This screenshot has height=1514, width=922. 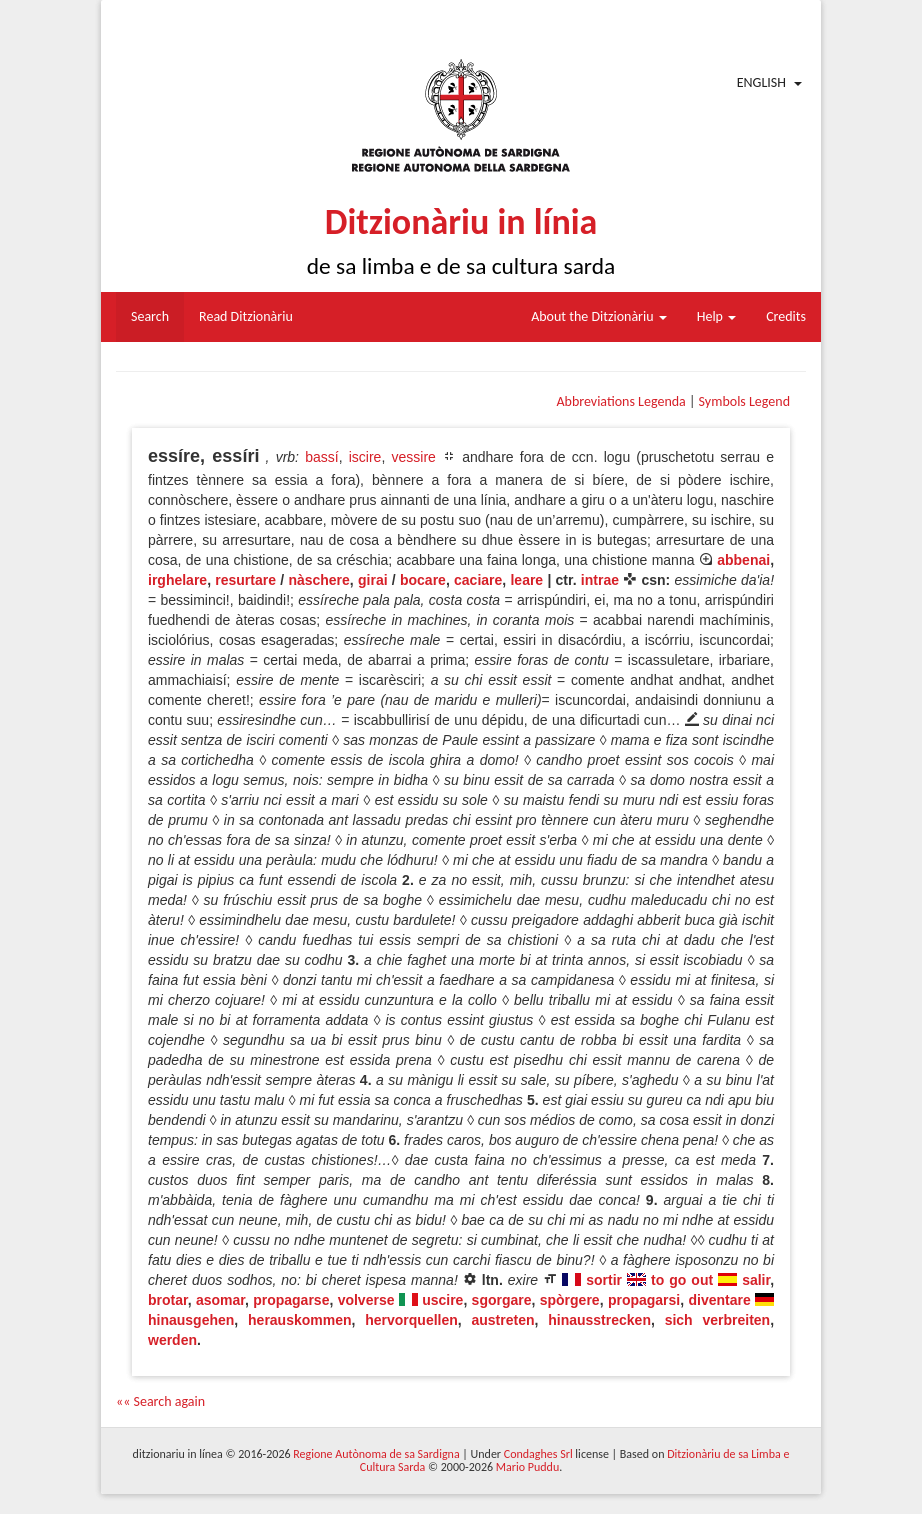 What do you see at coordinates (719, 1300) in the screenshot?
I see `diventare` at bounding box center [719, 1300].